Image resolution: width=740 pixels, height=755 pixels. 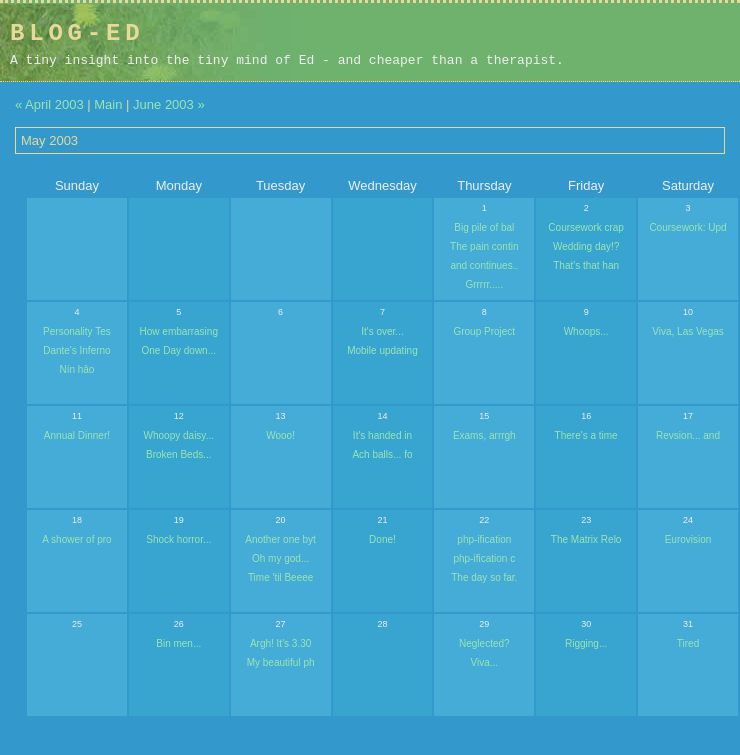 I want to click on [Advertisement], so click(x=603, y=42).